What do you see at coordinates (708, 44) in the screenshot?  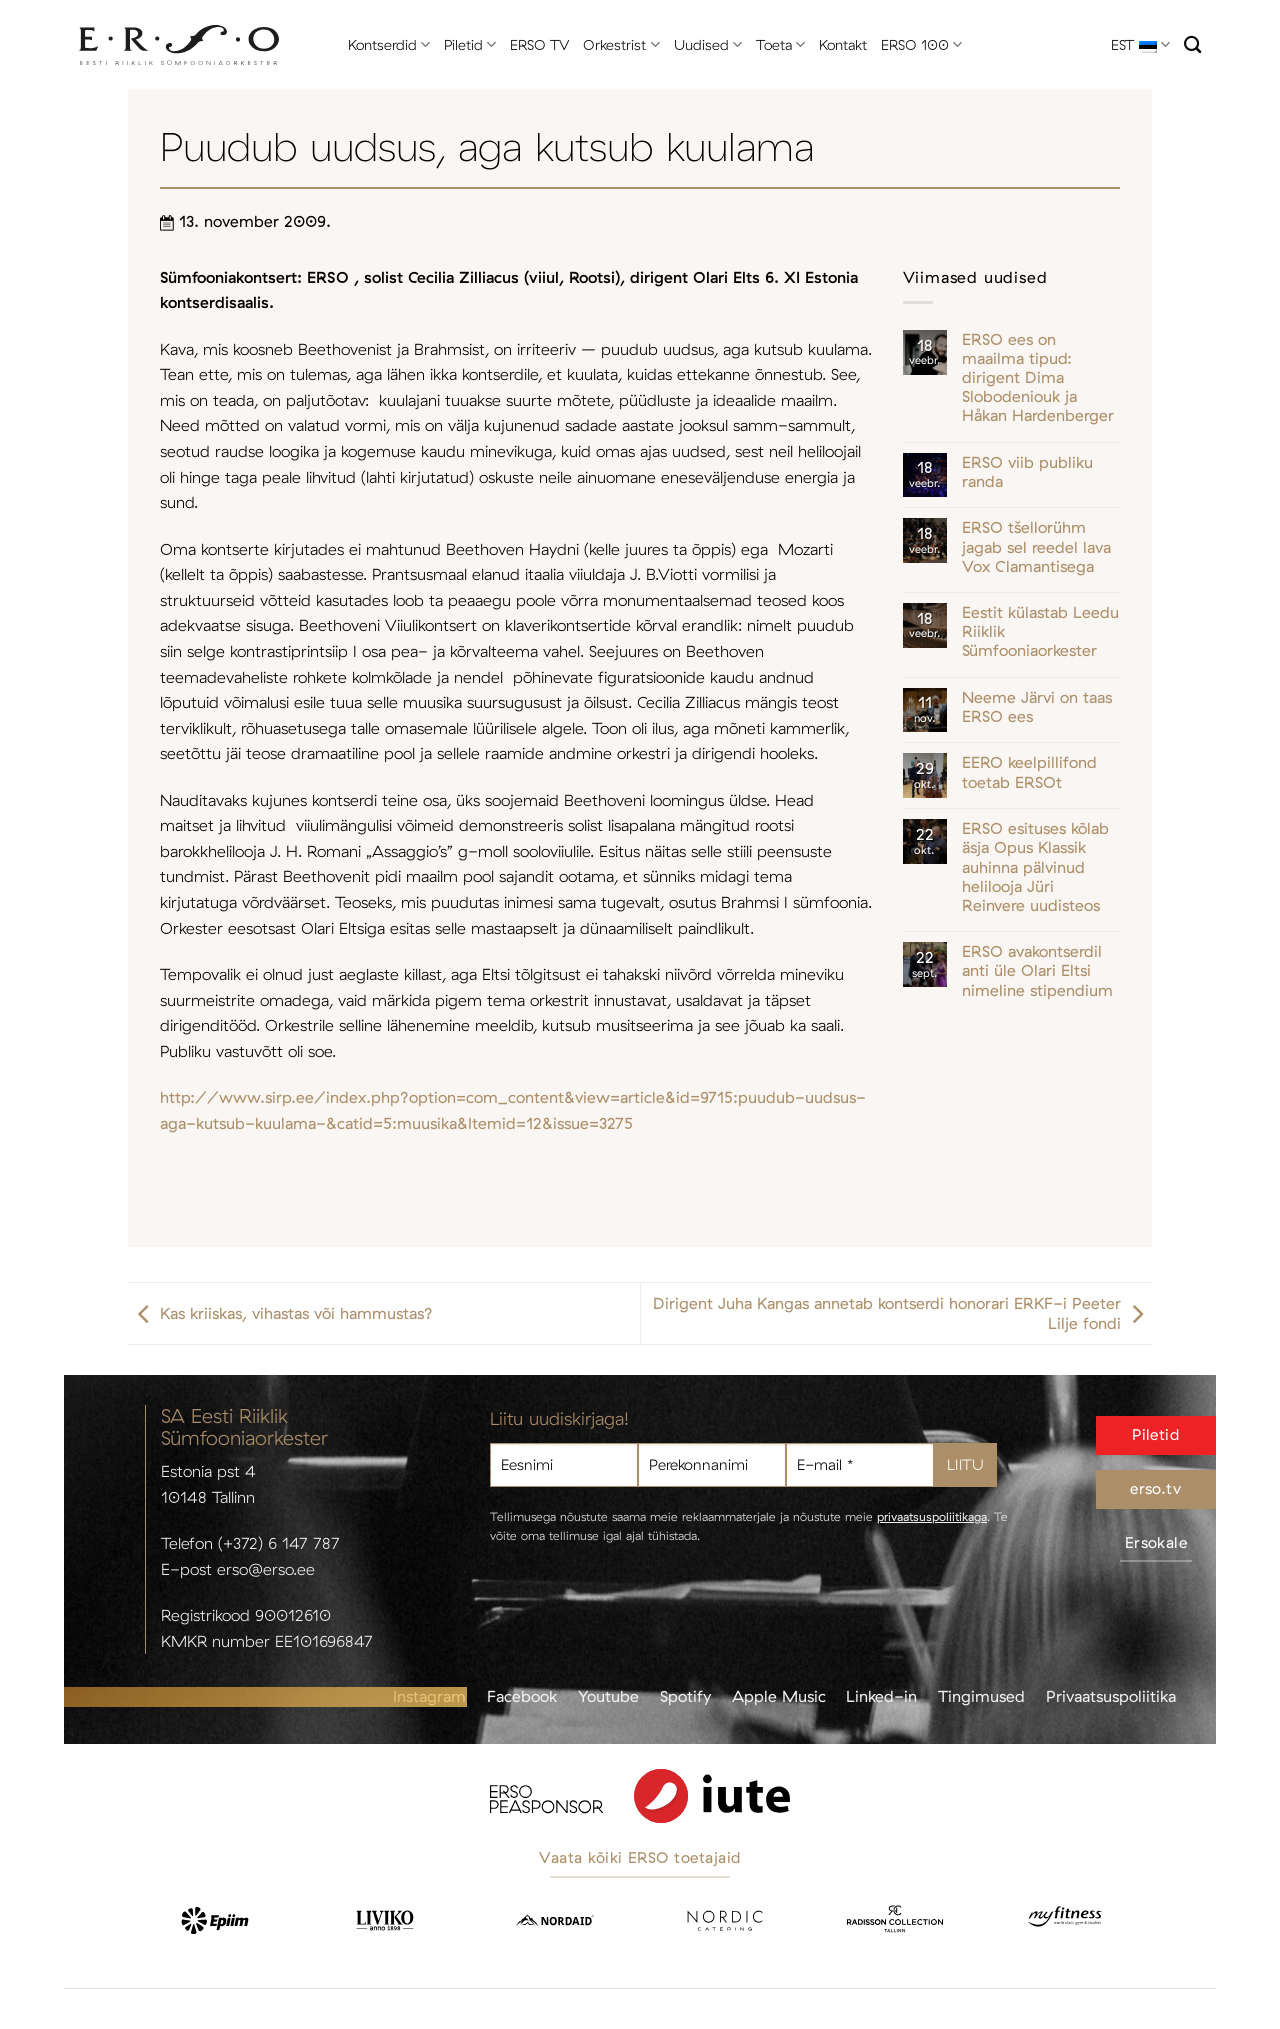 I see `Uudised` at bounding box center [708, 44].